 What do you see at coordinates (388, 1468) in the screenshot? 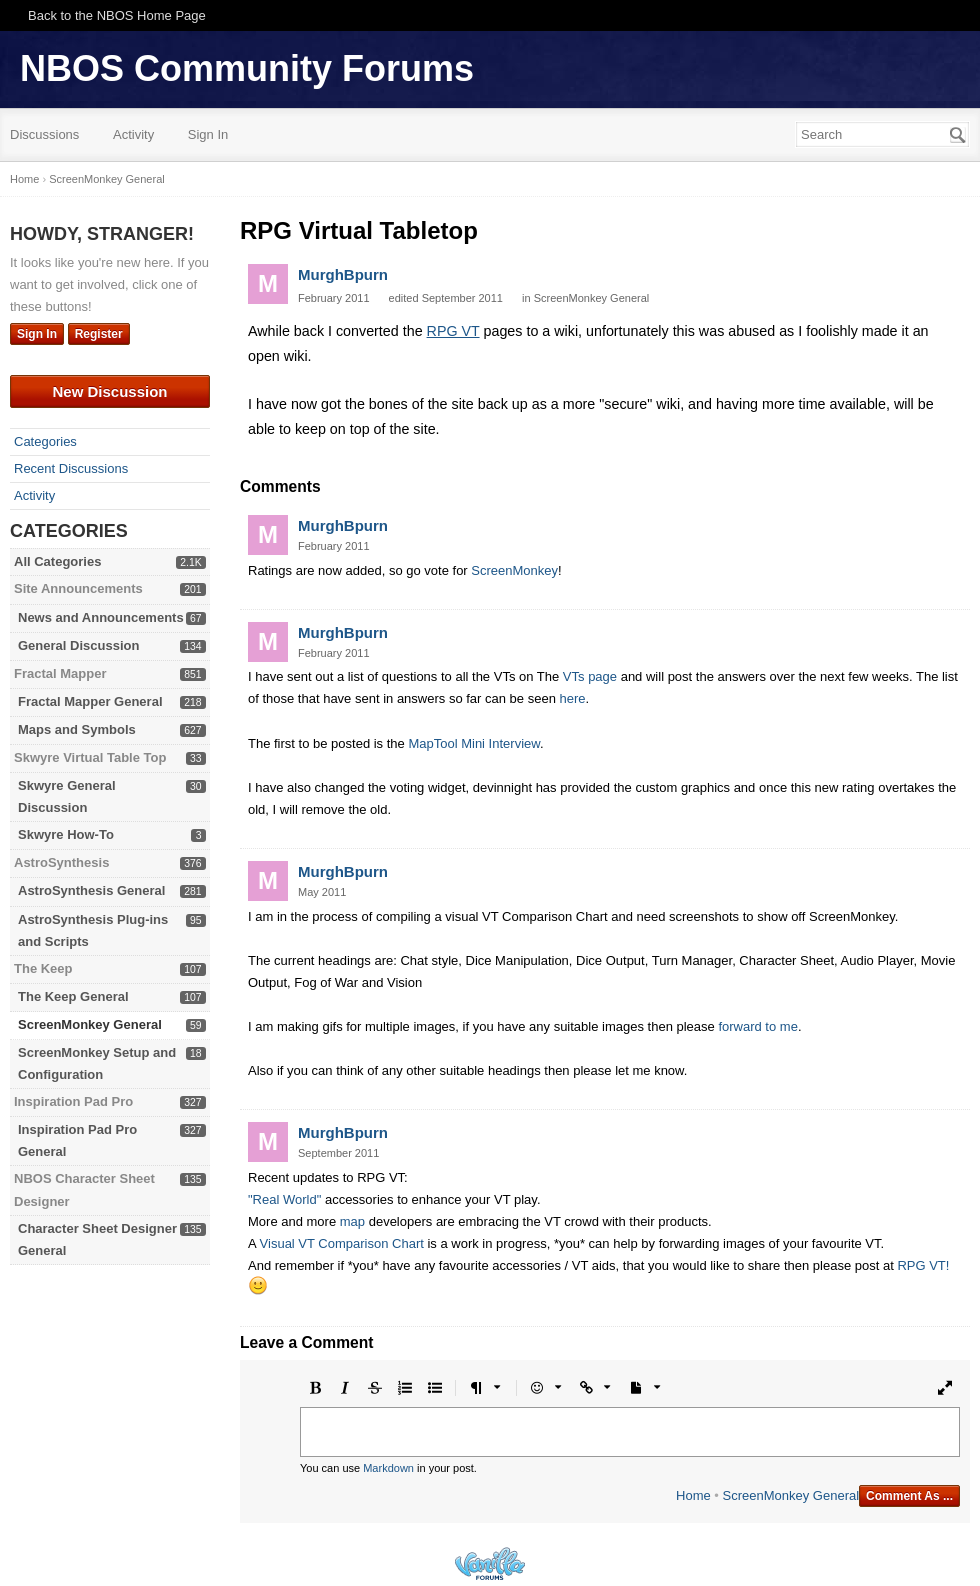
I see `Markdown` at bounding box center [388, 1468].